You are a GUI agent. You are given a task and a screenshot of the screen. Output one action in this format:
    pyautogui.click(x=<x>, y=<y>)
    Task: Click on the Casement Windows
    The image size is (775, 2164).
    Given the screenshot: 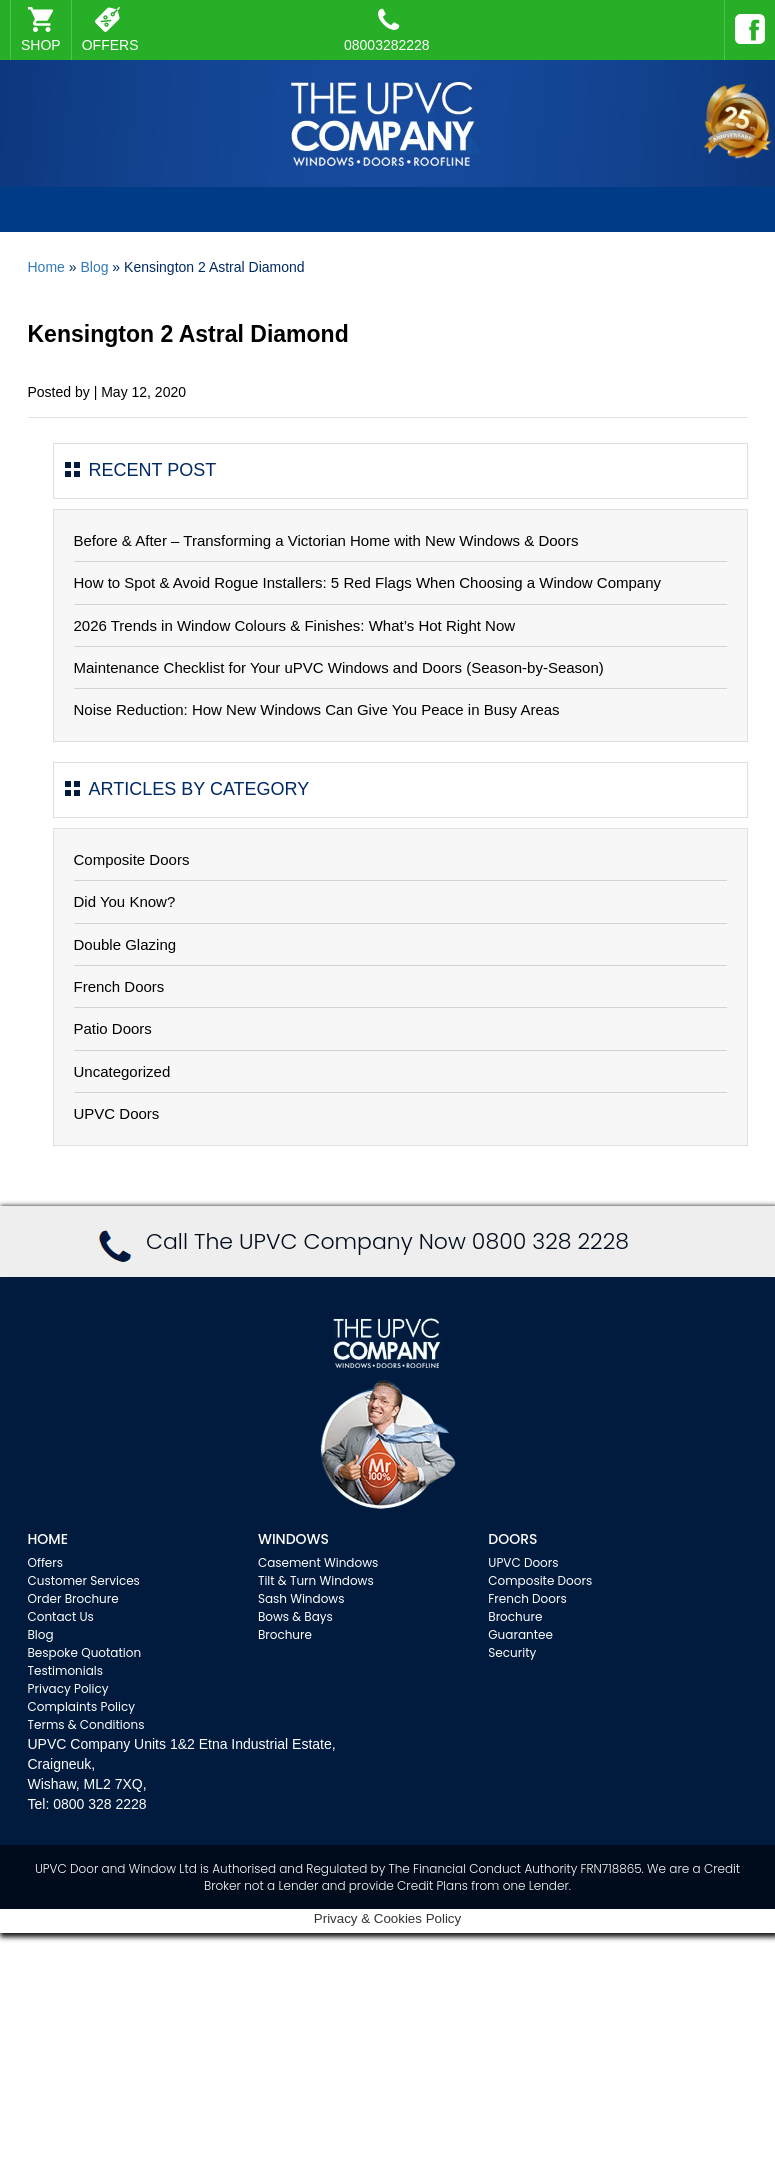 What is the action you would take?
    pyautogui.click(x=318, y=1562)
    